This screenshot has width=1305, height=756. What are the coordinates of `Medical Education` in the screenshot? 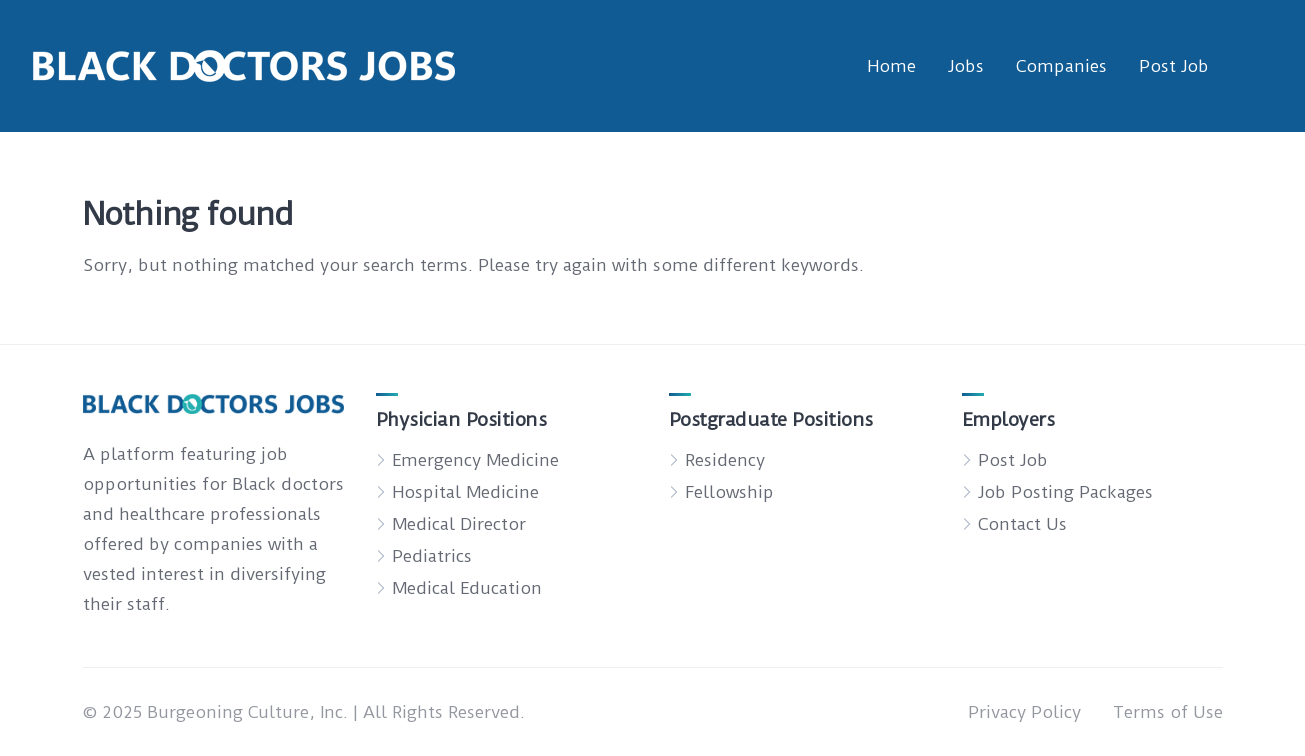 It's located at (467, 588).